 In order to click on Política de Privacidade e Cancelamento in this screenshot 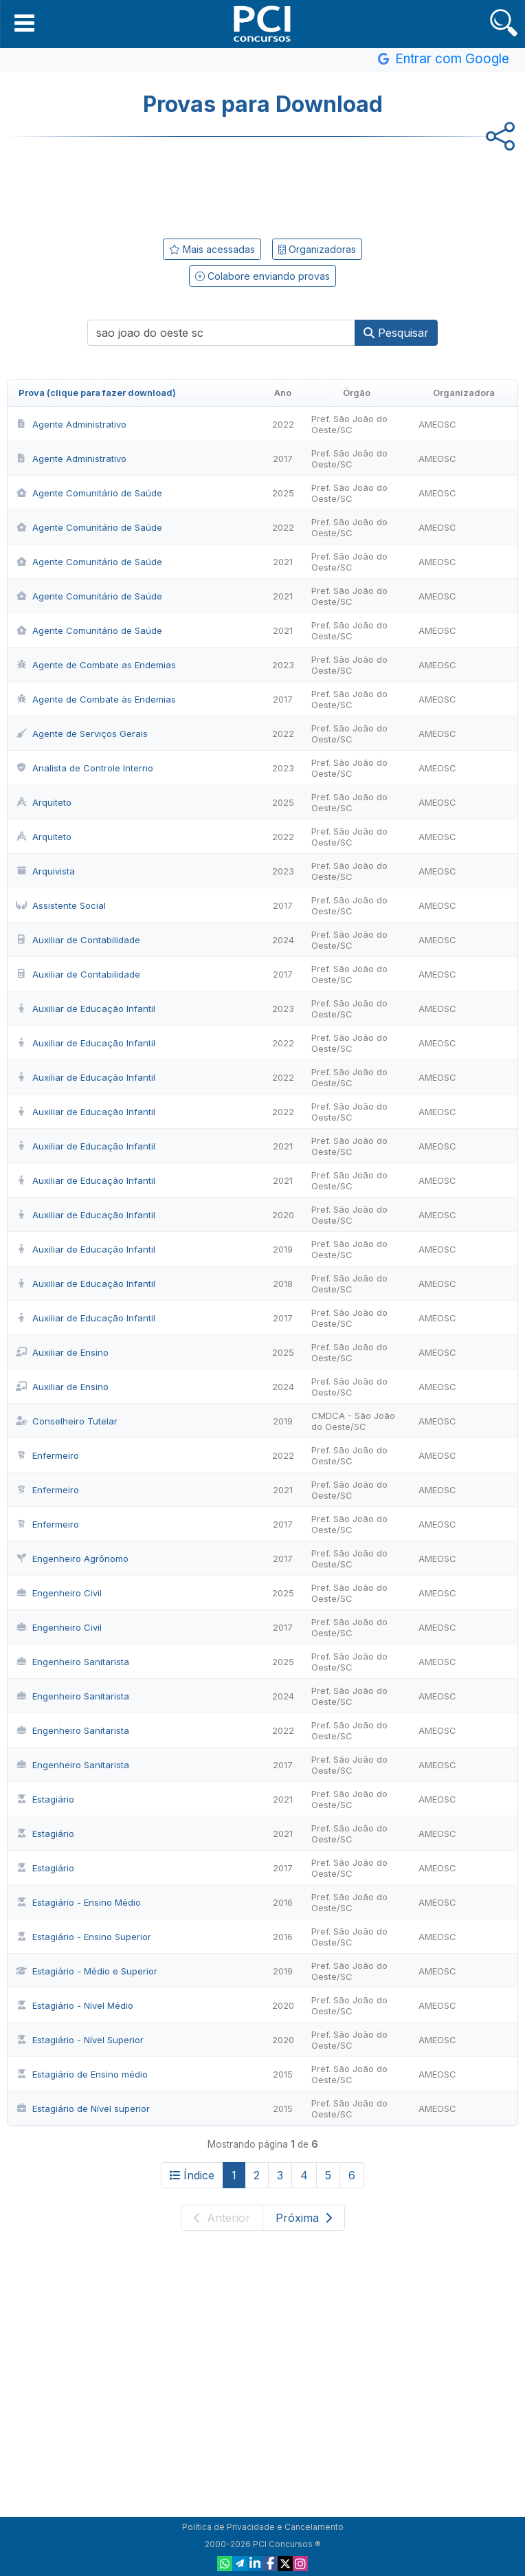, I will do `click(263, 2527)`.